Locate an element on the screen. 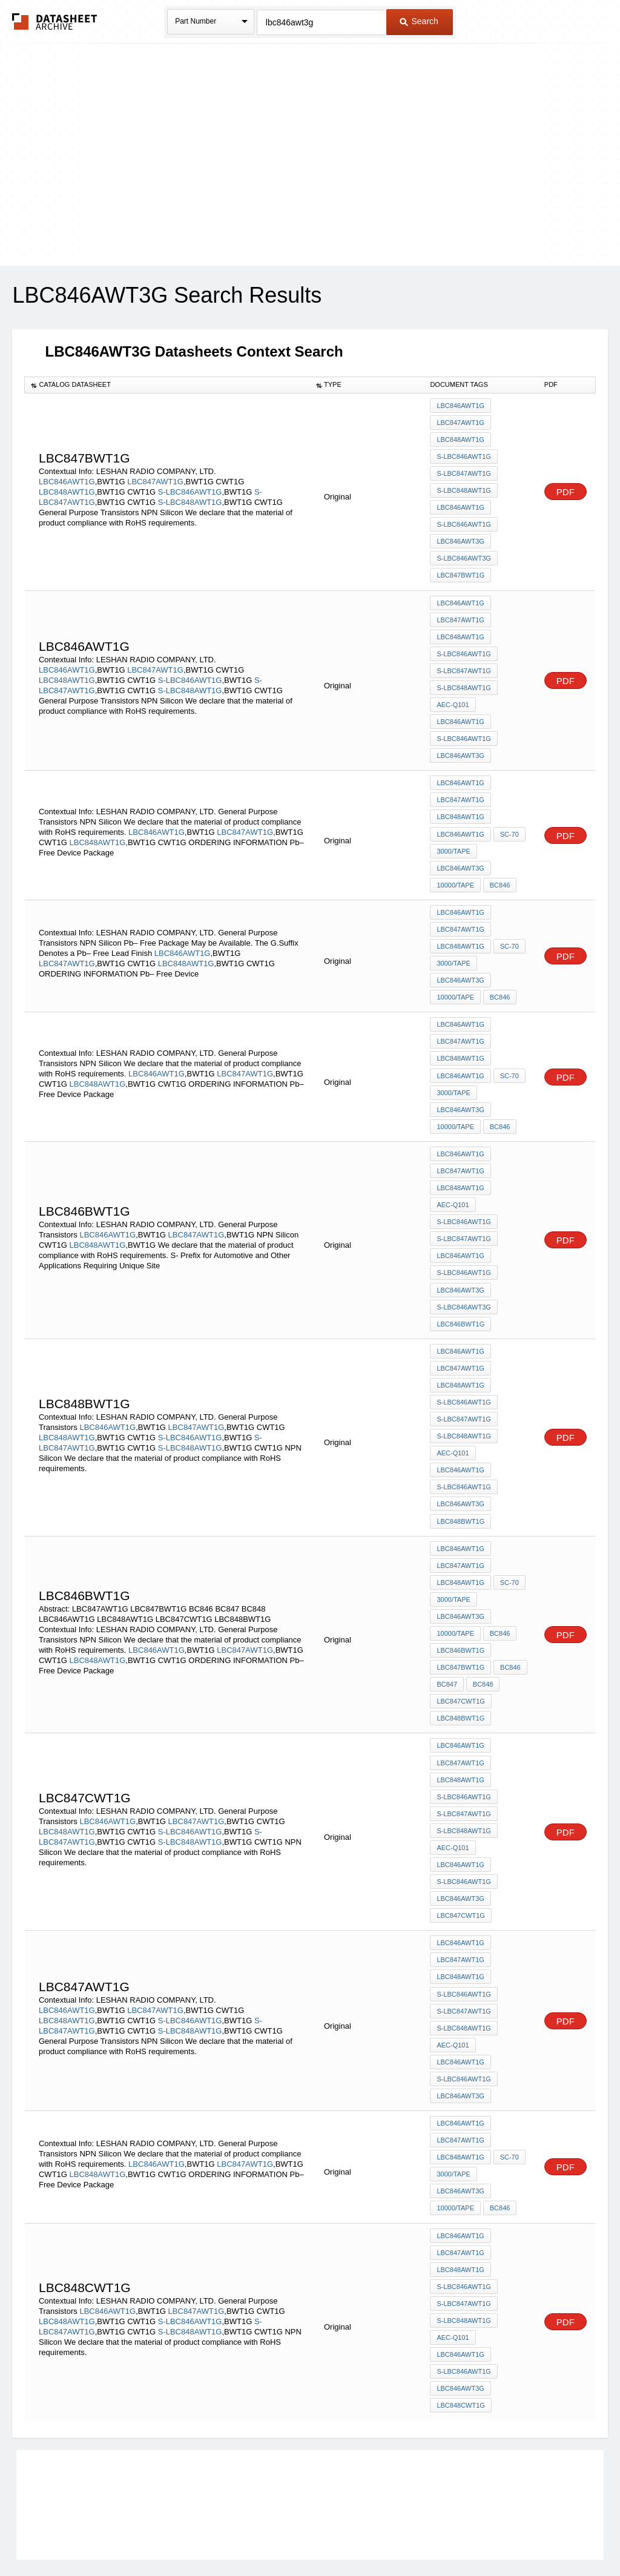 The width and height of the screenshot is (620, 2576). Search is located at coordinates (419, 21).